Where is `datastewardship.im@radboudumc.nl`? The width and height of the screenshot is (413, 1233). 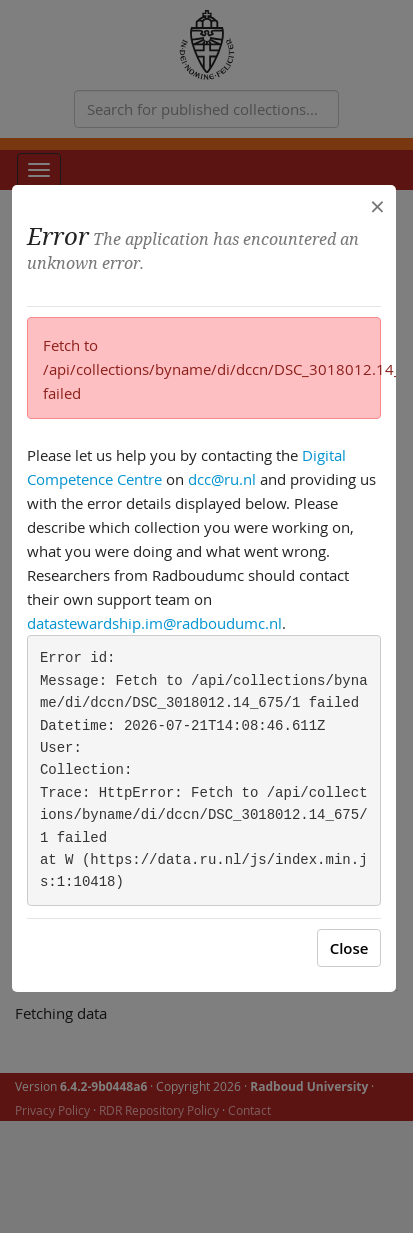 datastewardship.im@radboudumc.nl is located at coordinates (154, 623).